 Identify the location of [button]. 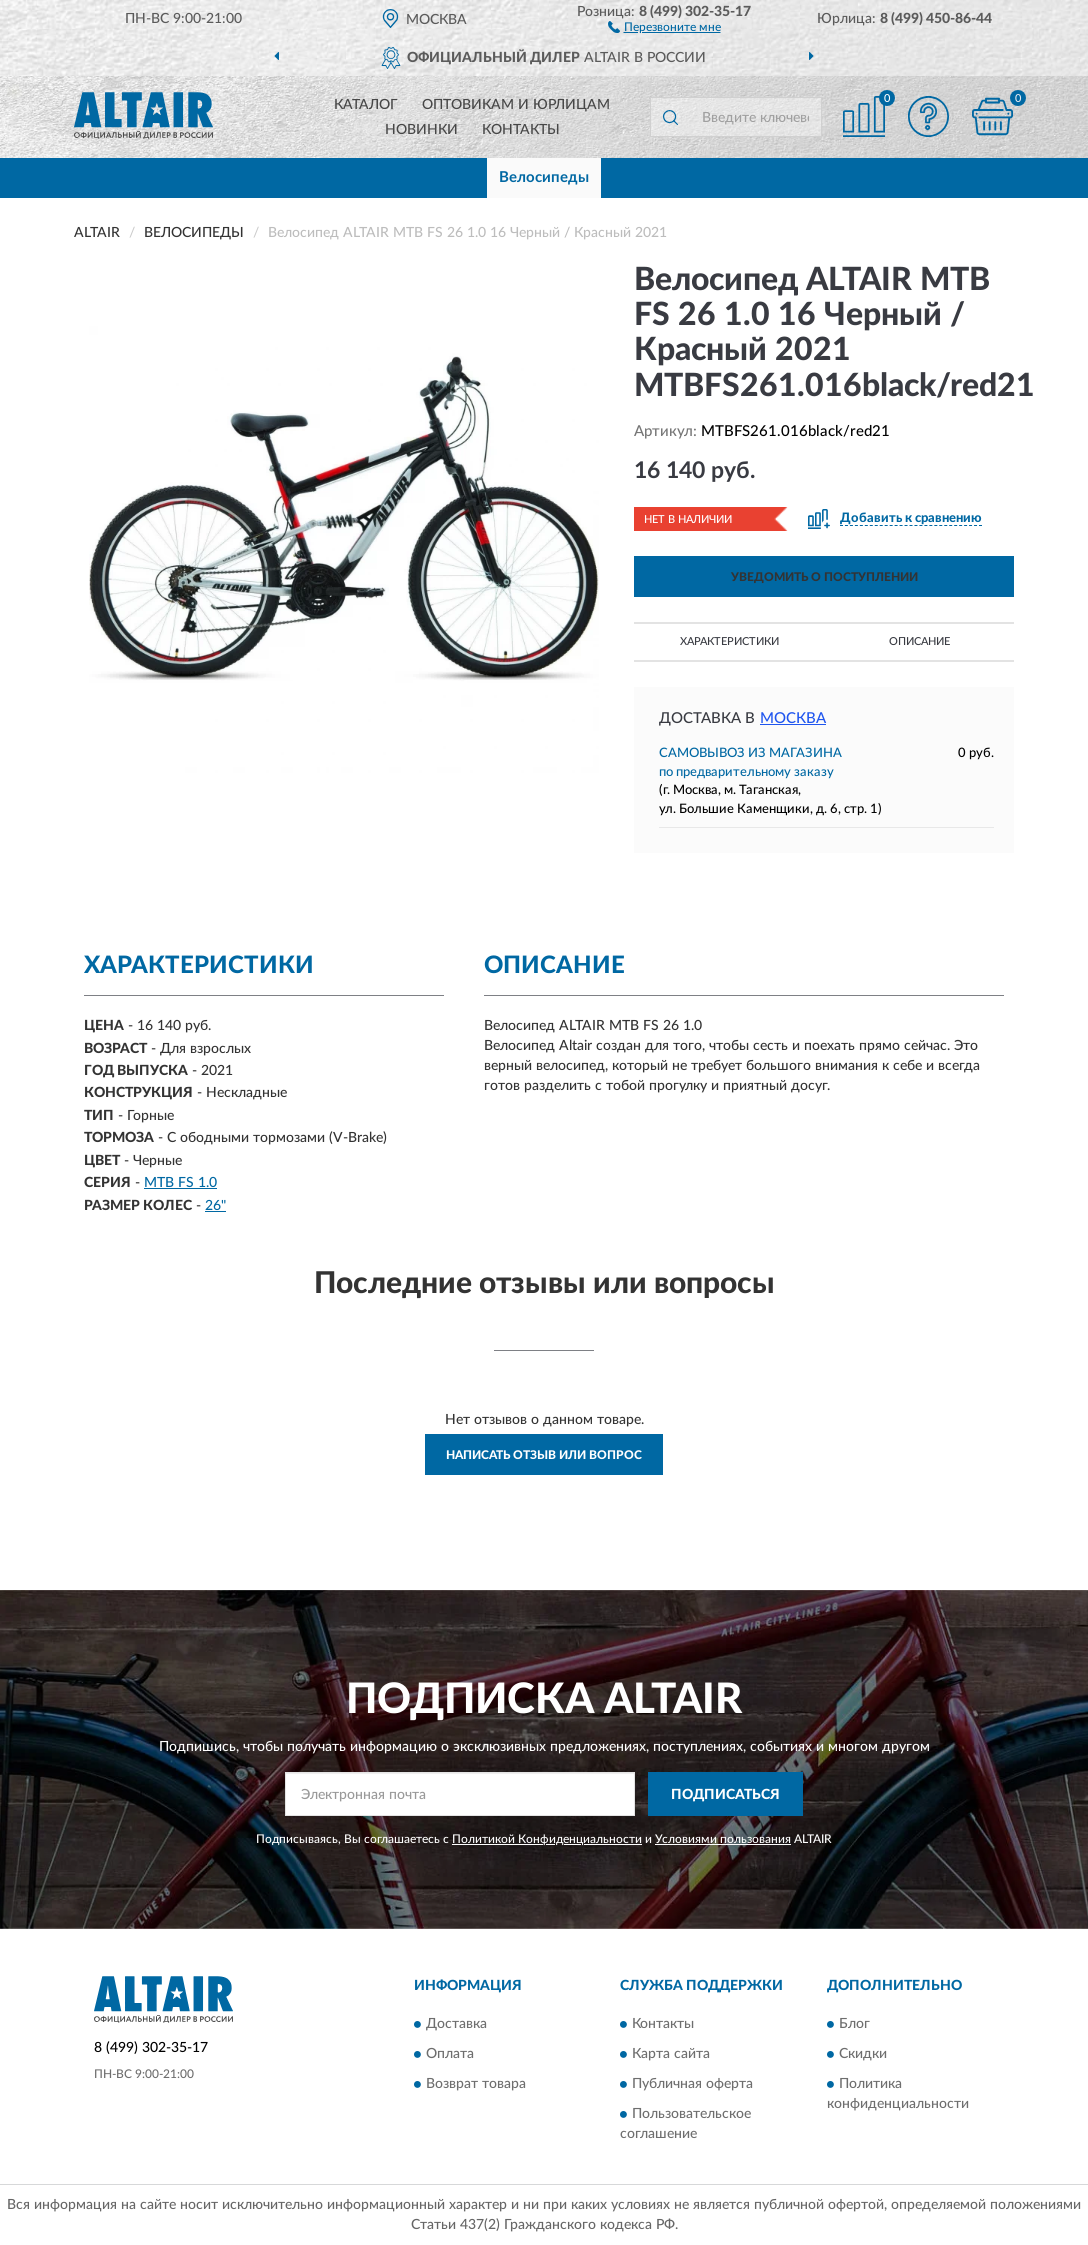
(664, 26).